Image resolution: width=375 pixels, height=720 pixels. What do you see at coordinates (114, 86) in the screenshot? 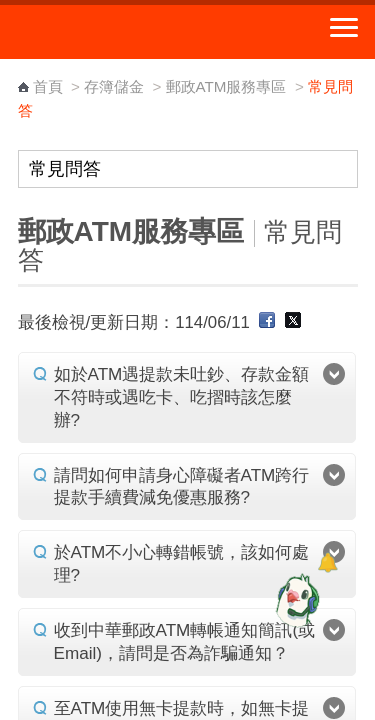
I see `存簿儲金` at bounding box center [114, 86].